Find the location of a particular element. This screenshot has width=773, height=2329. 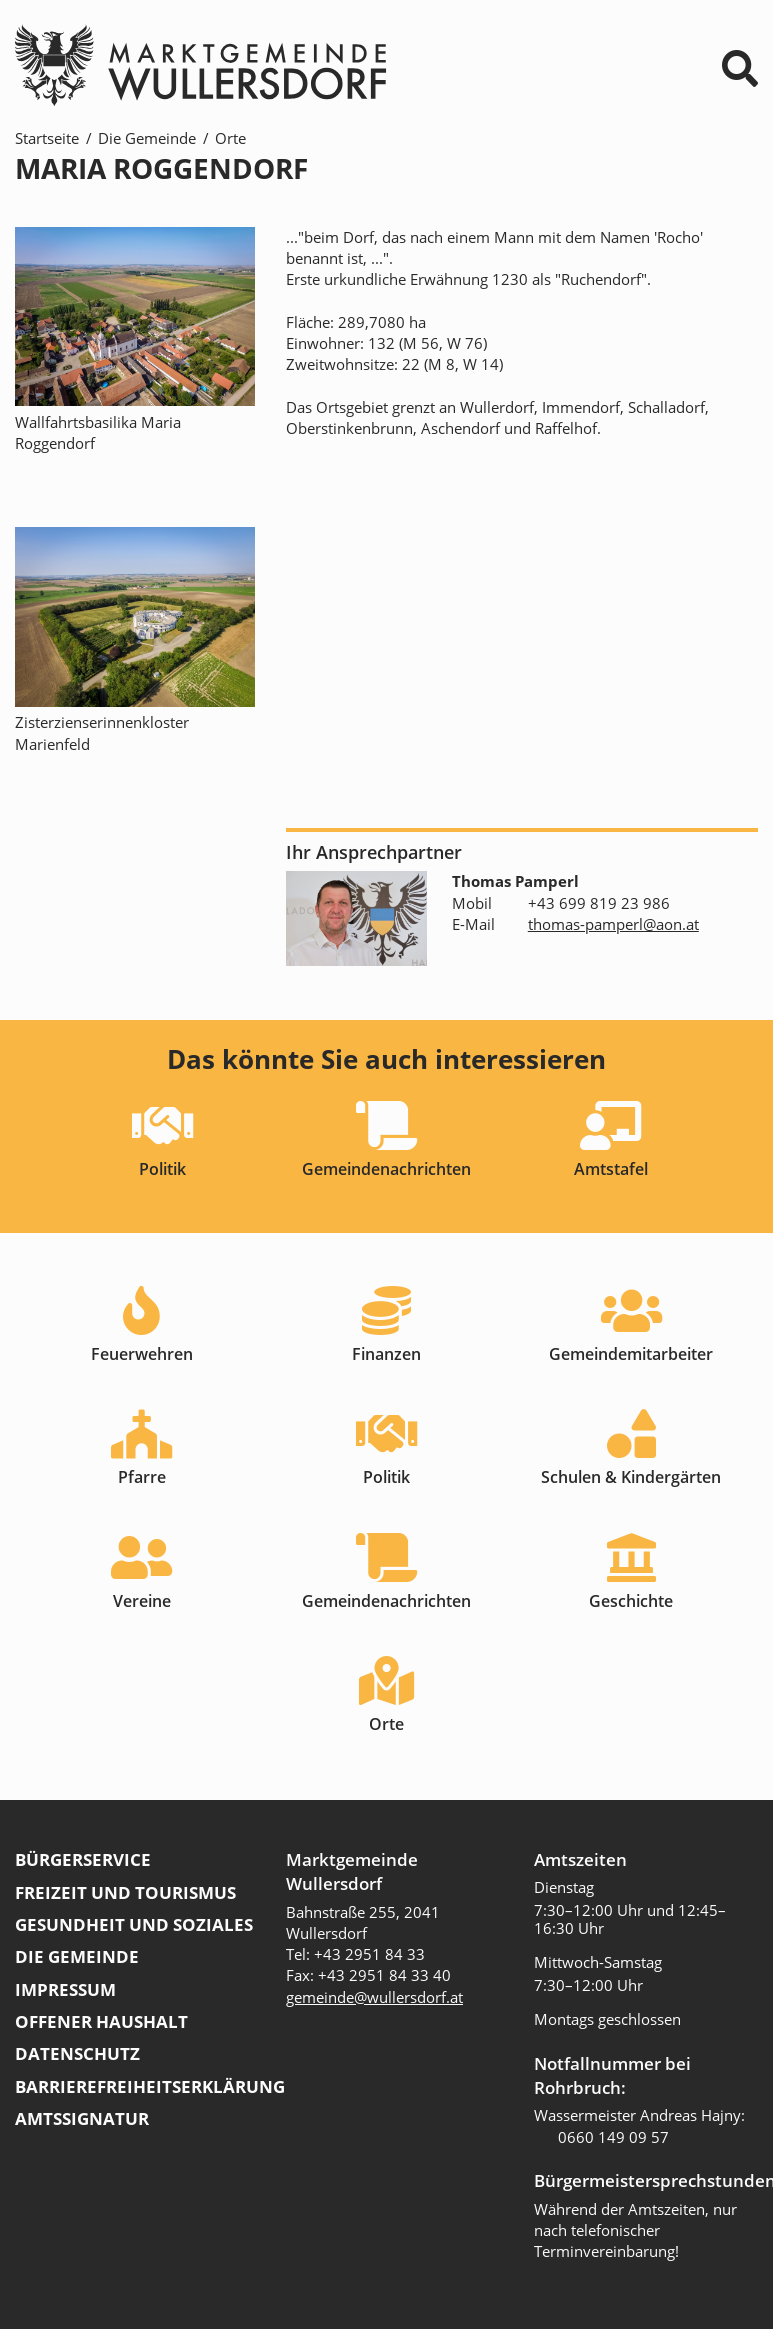

Finanzen is located at coordinates (386, 1354).